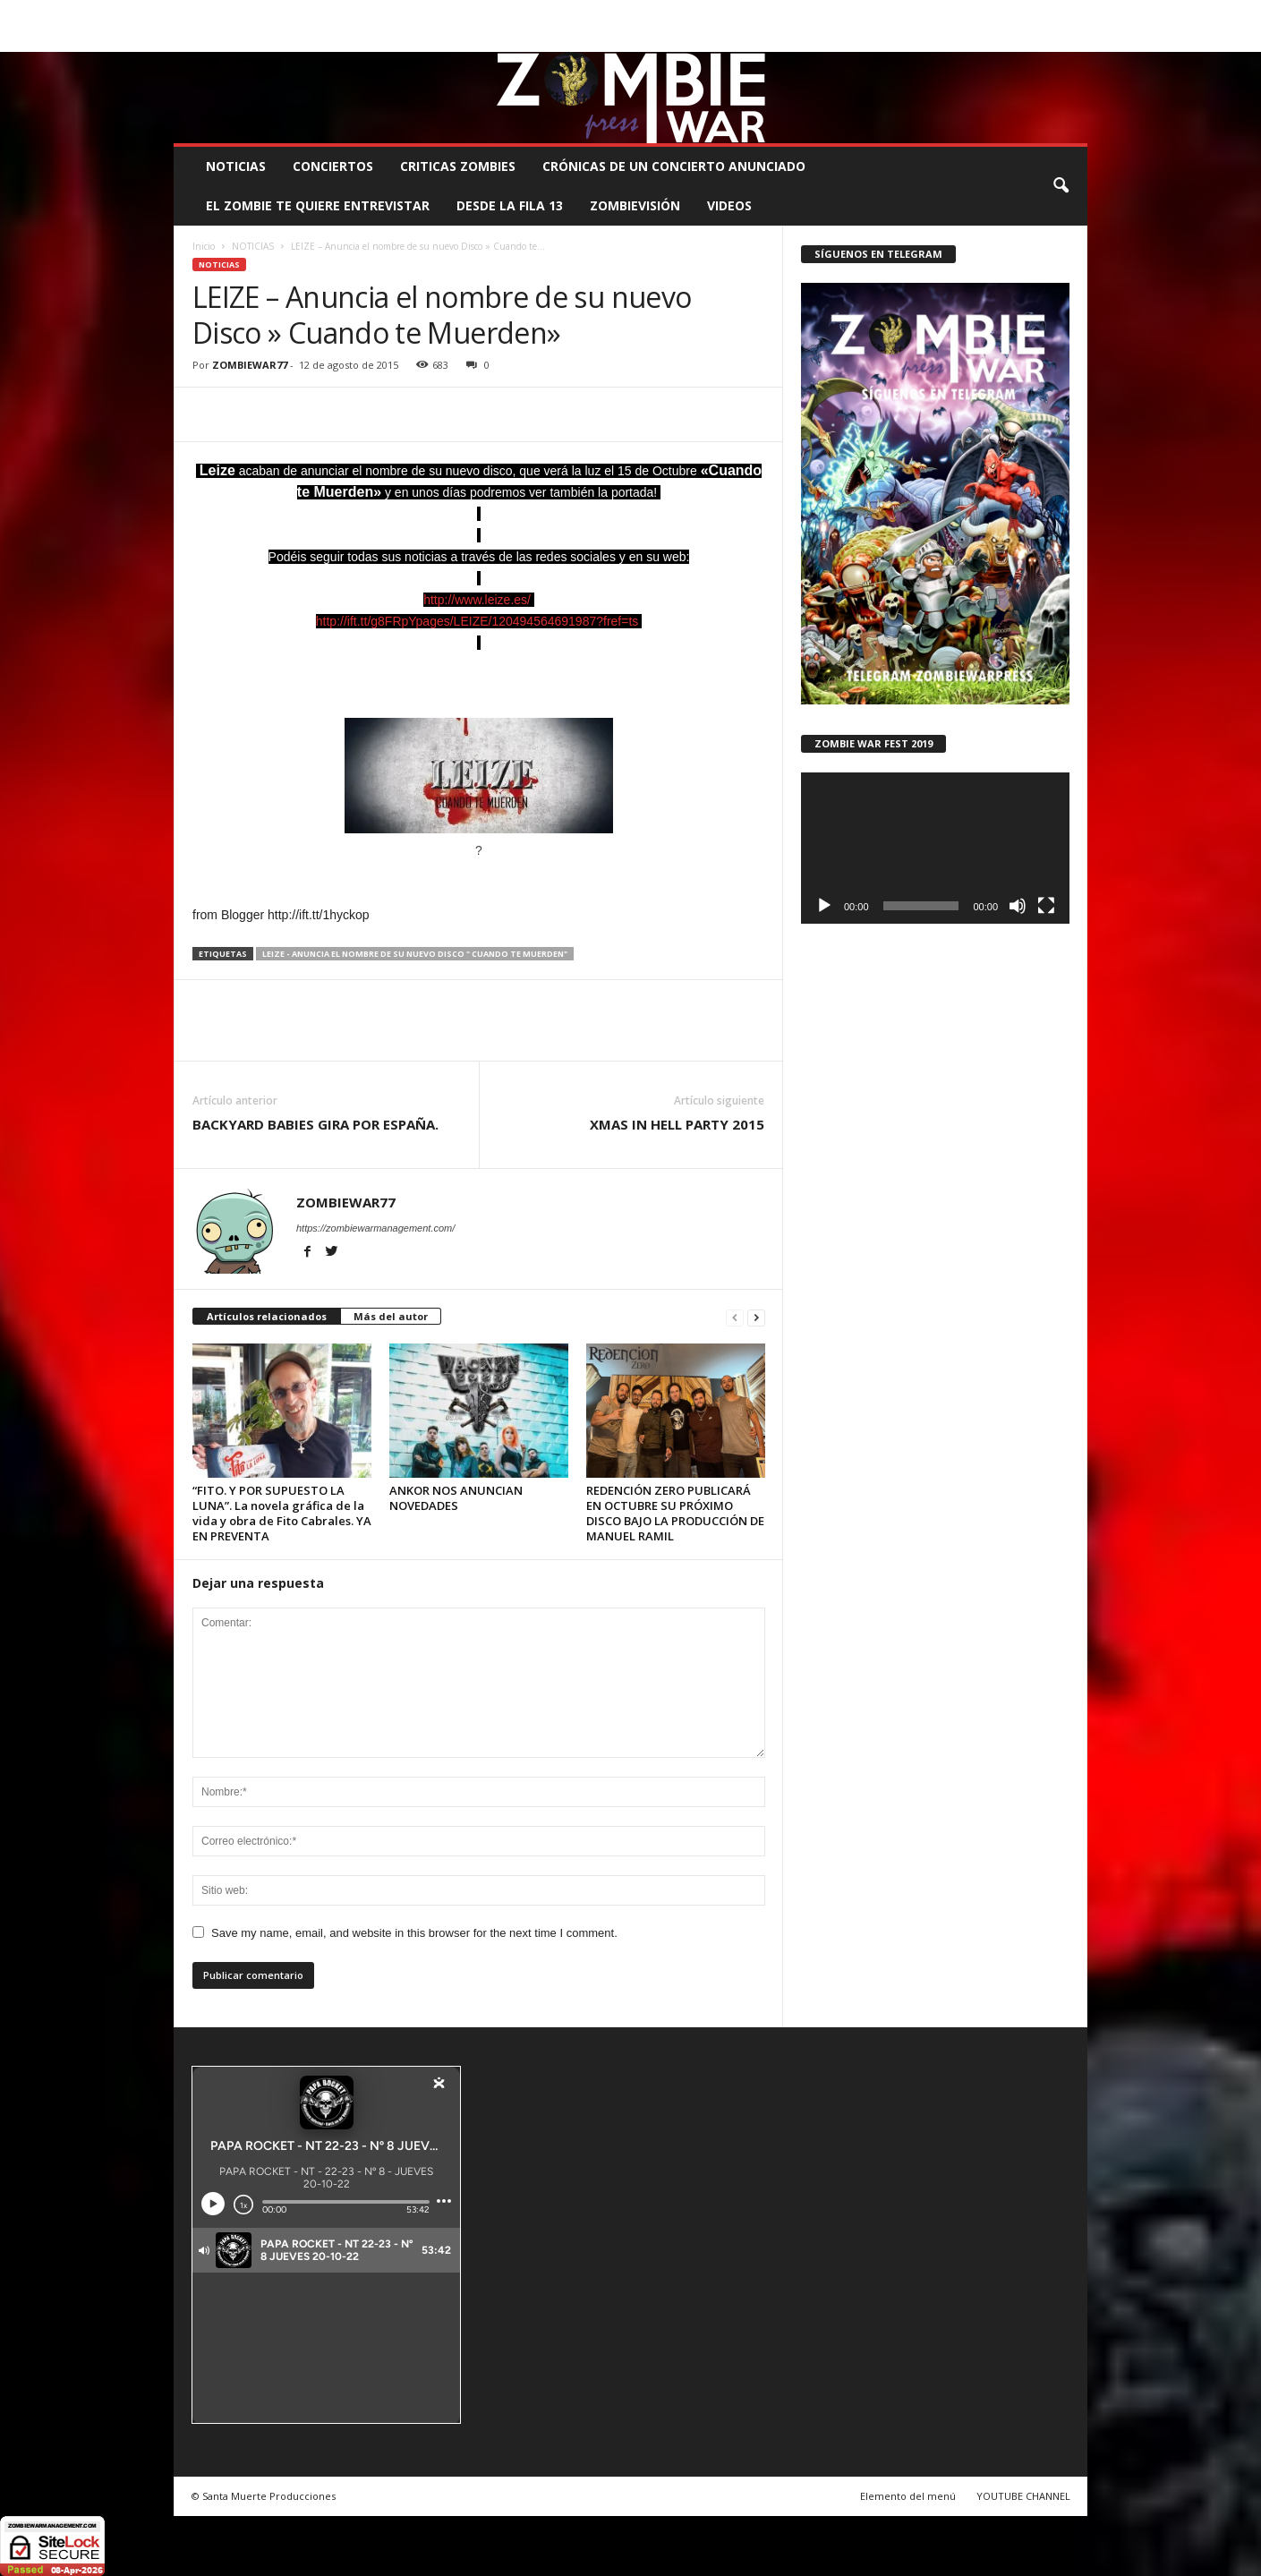  Describe the element at coordinates (281, 1513) in the screenshot. I see `“FITO. Y POR SUPUESTO LA LUNA”. La novela gráfica de la vida y obra de Fito Cabrales. YA EN PREVENTA` at that location.